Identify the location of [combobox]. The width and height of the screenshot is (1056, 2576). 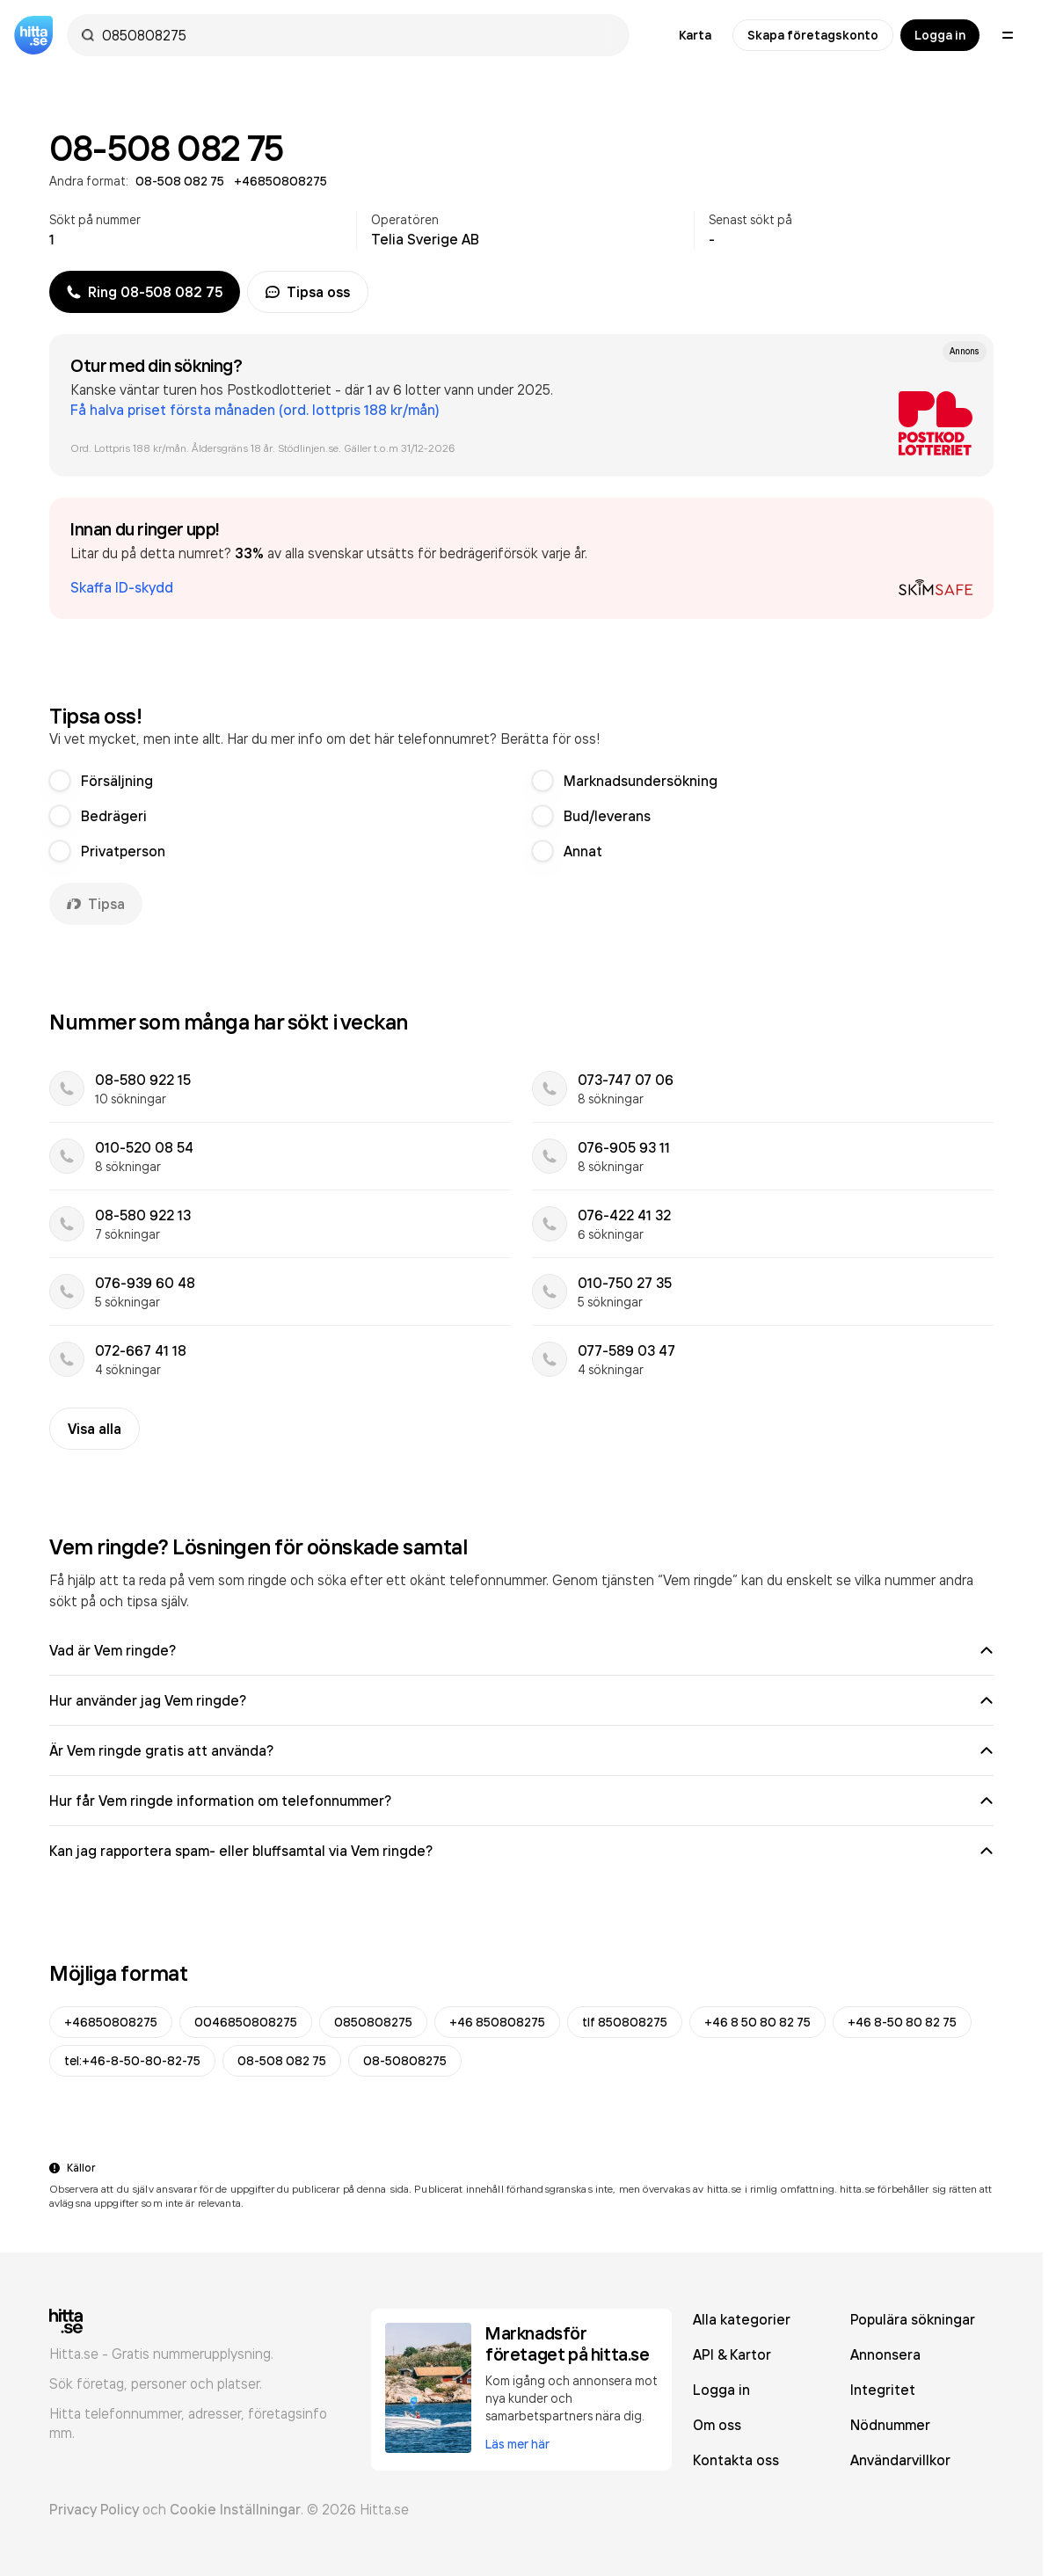
(357, 35).